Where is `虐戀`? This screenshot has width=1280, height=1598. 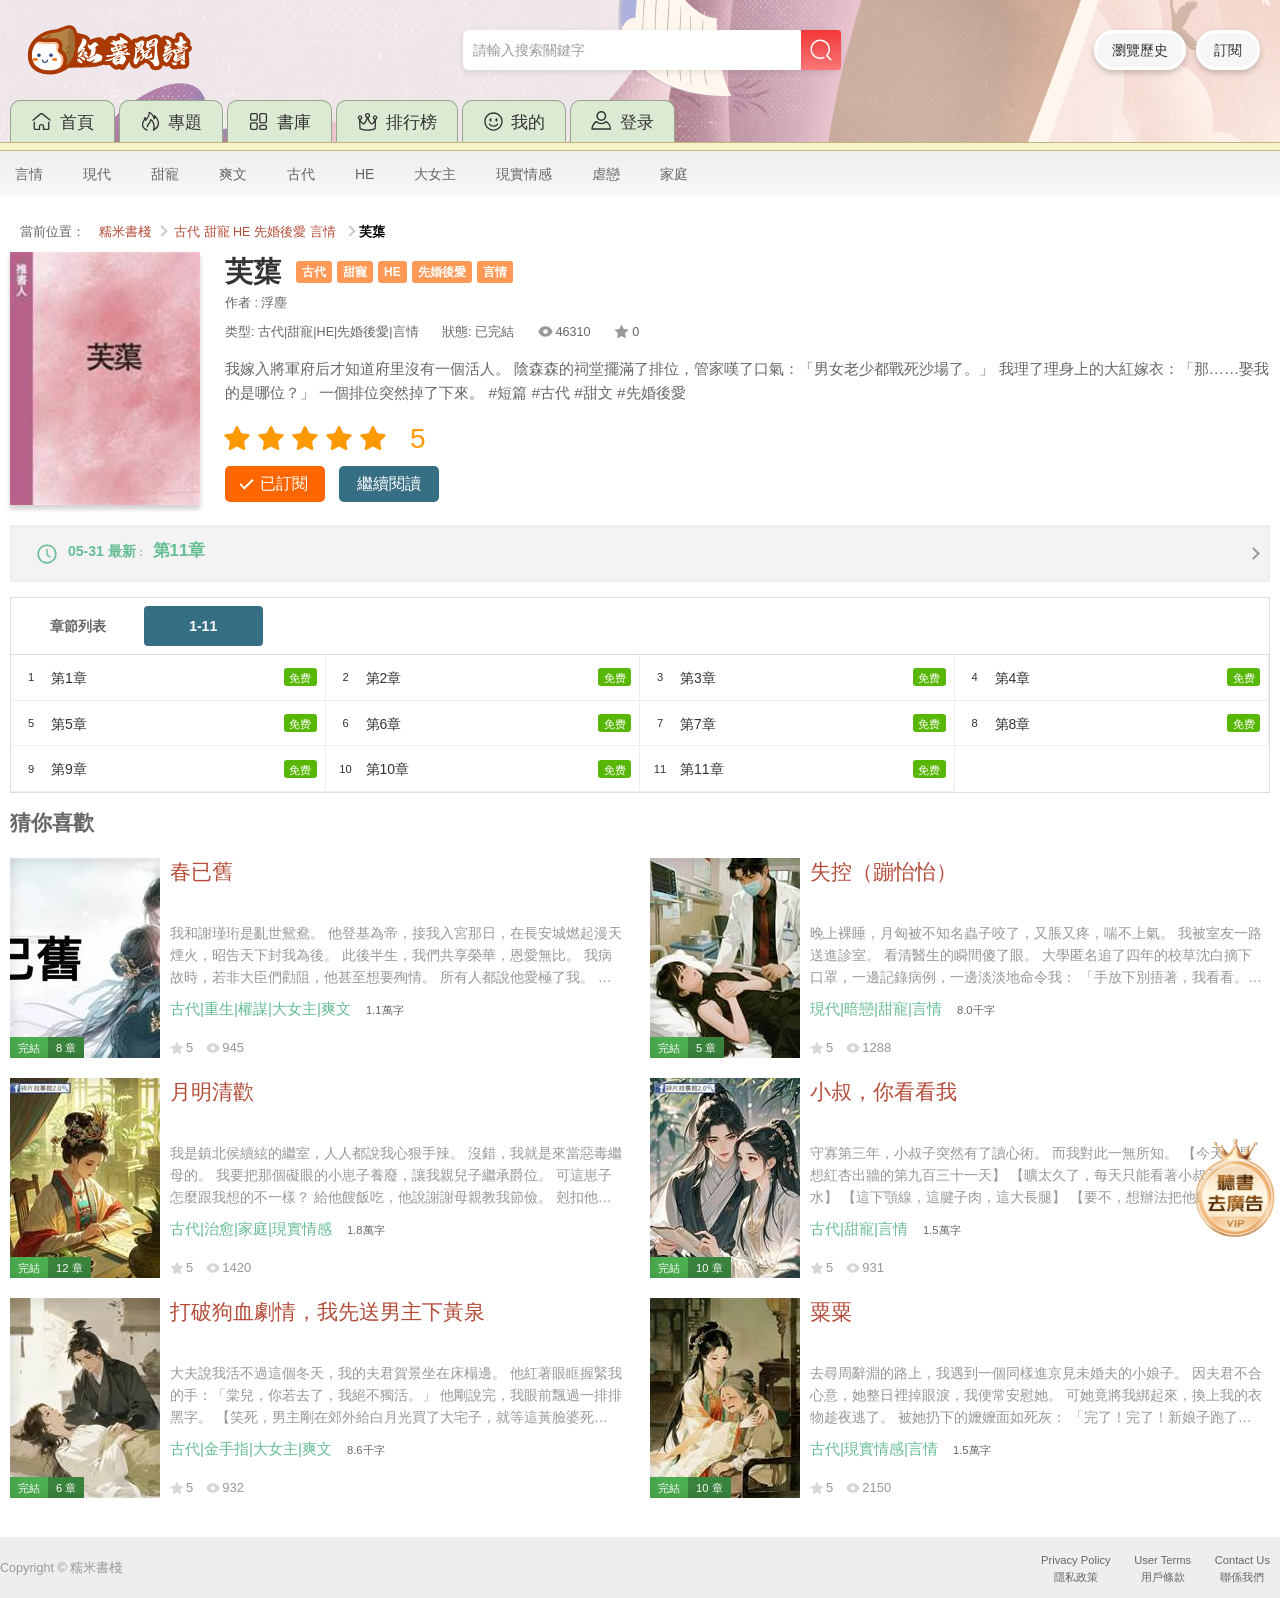
虐戀 is located at coordinates (606, 174).